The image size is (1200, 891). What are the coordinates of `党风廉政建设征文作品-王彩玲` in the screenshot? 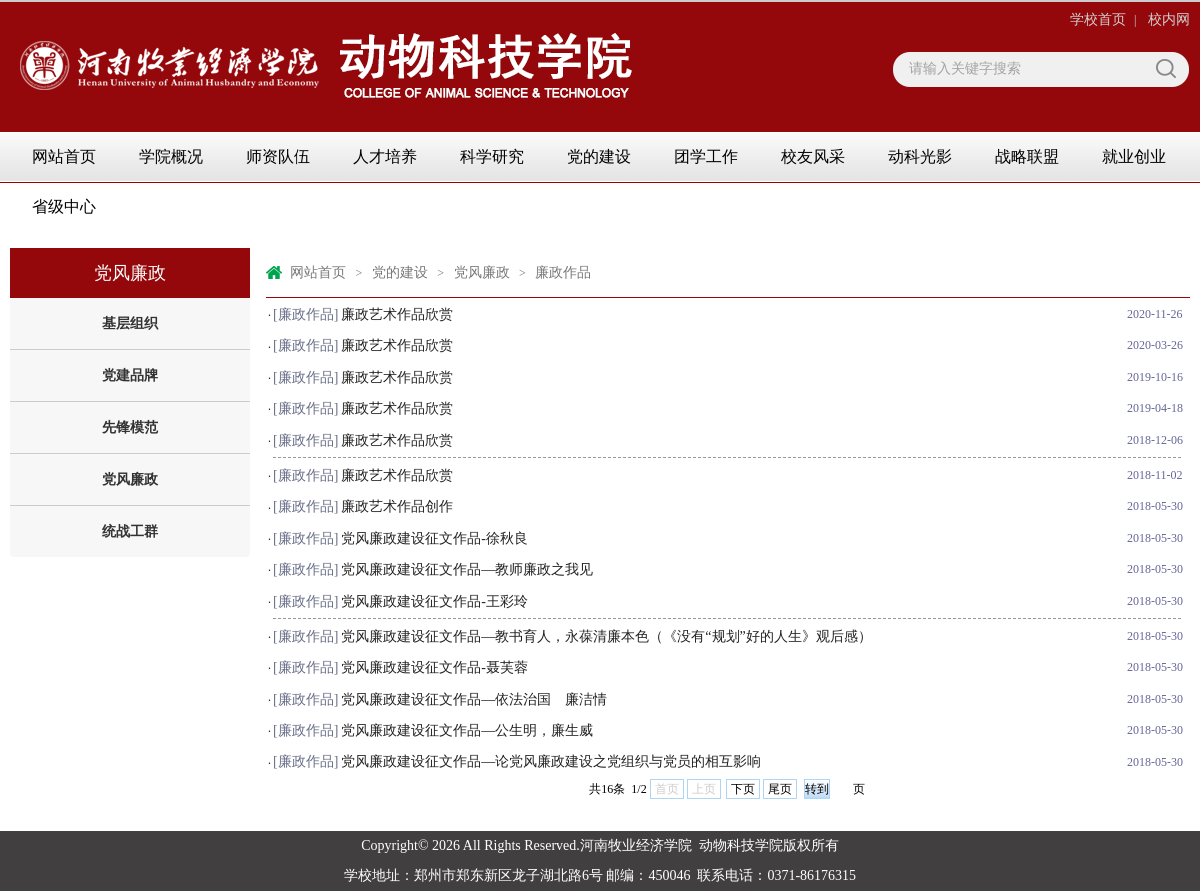 It's located at (434, 601).